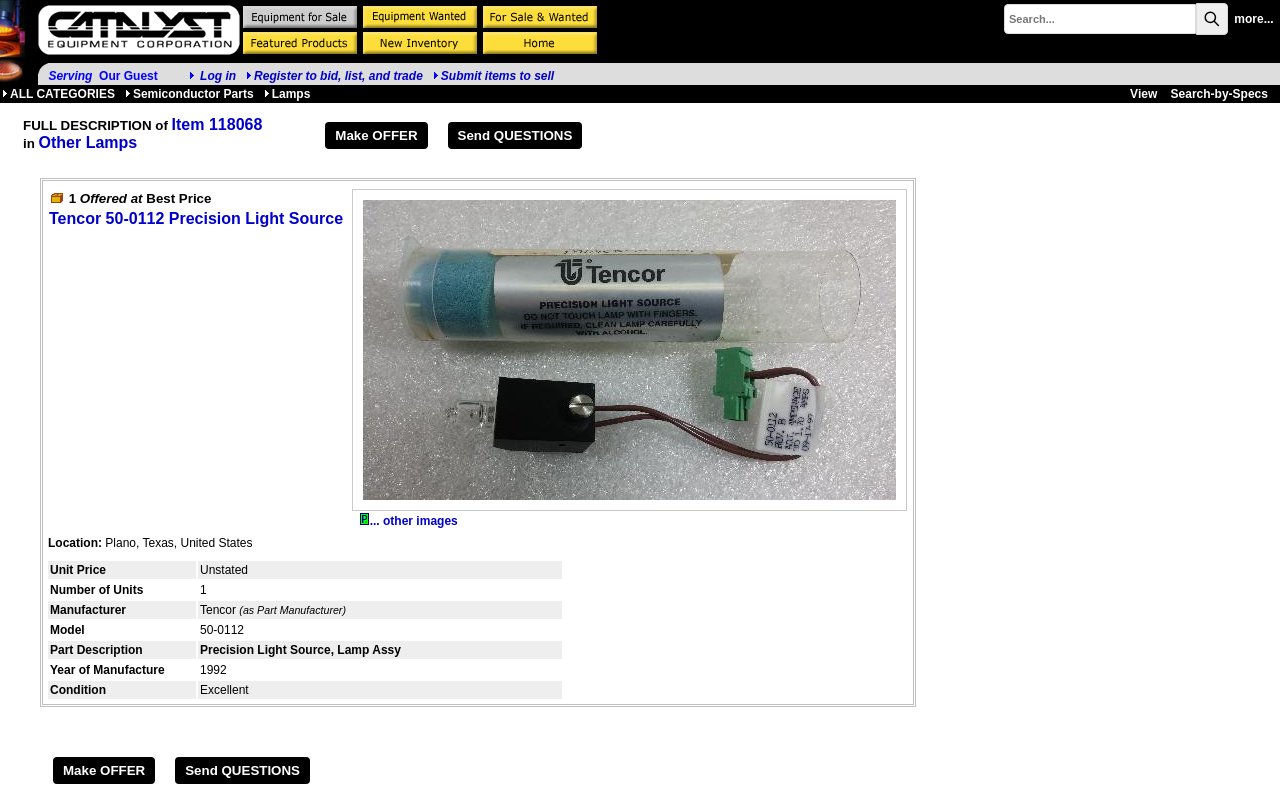 The width and height of the screenshot is (1280, 805). What do you see at coordinates (515, 135) in the screenshot?
I see `Send QUESTIONS` at bounding box center [515, 135].